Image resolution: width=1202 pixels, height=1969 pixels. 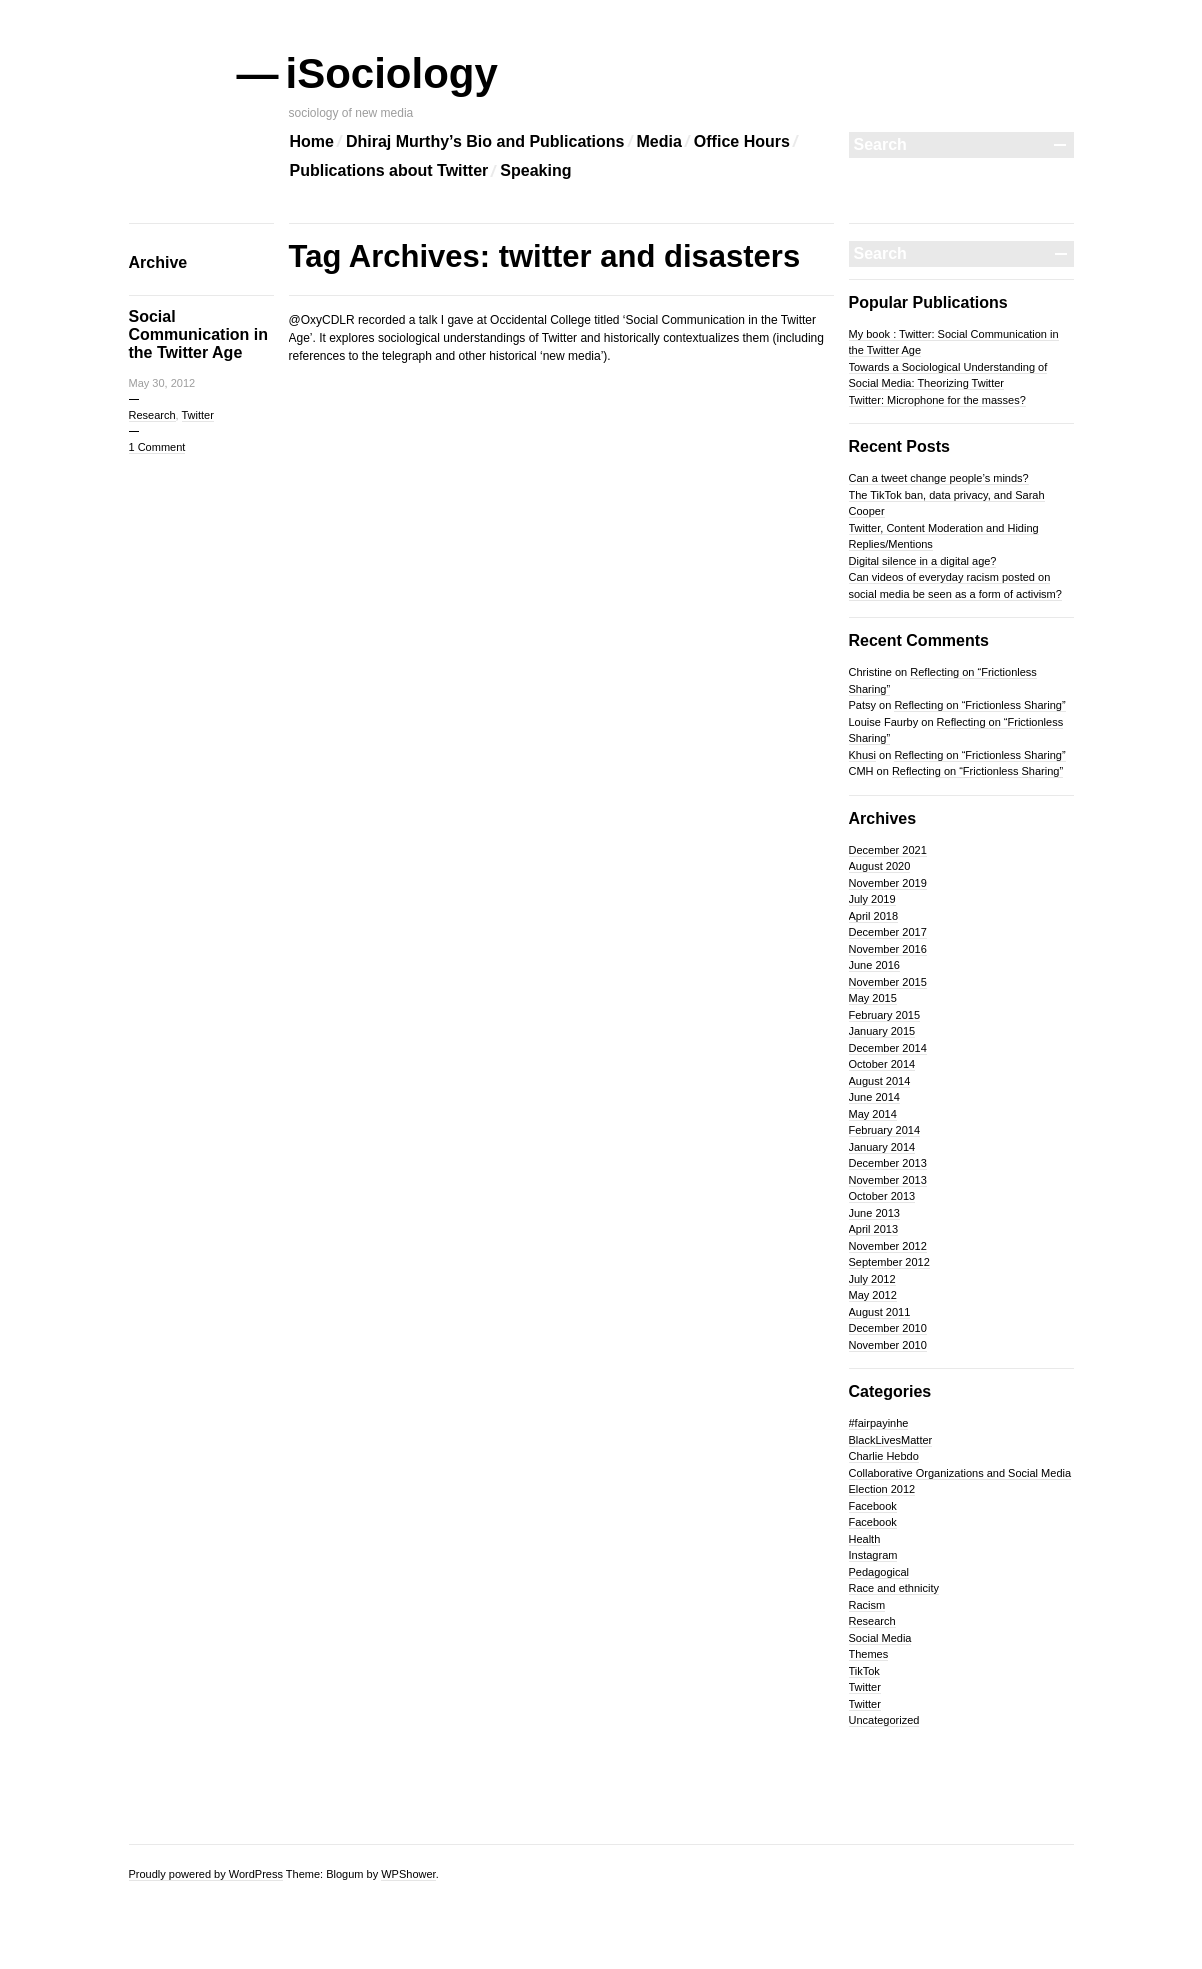 I want to click on Proudly powered by WordPress, so click(x=206, y=1874).